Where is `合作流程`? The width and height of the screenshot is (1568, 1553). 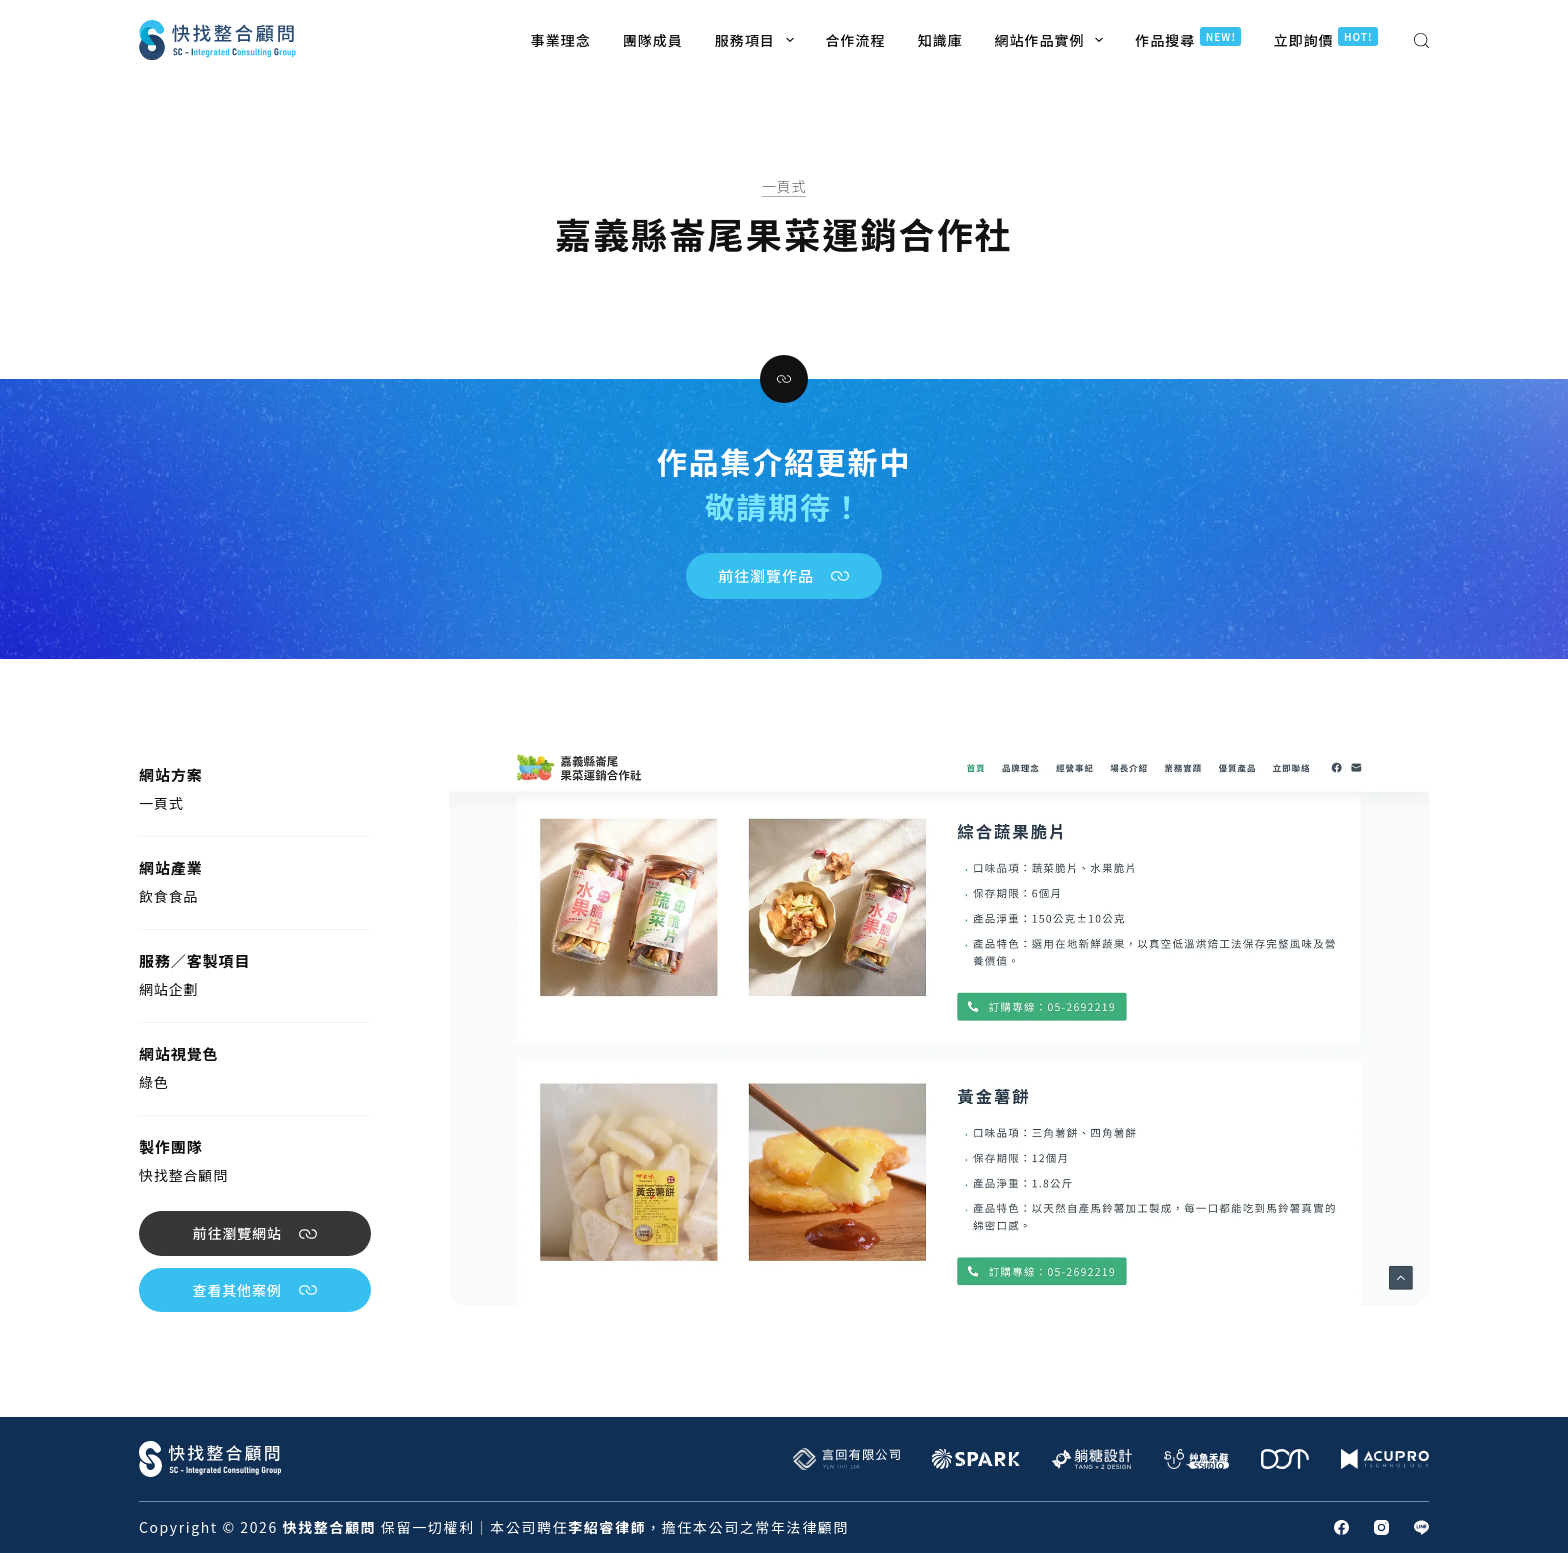
合作流程 is located at coordinates (856, 40).